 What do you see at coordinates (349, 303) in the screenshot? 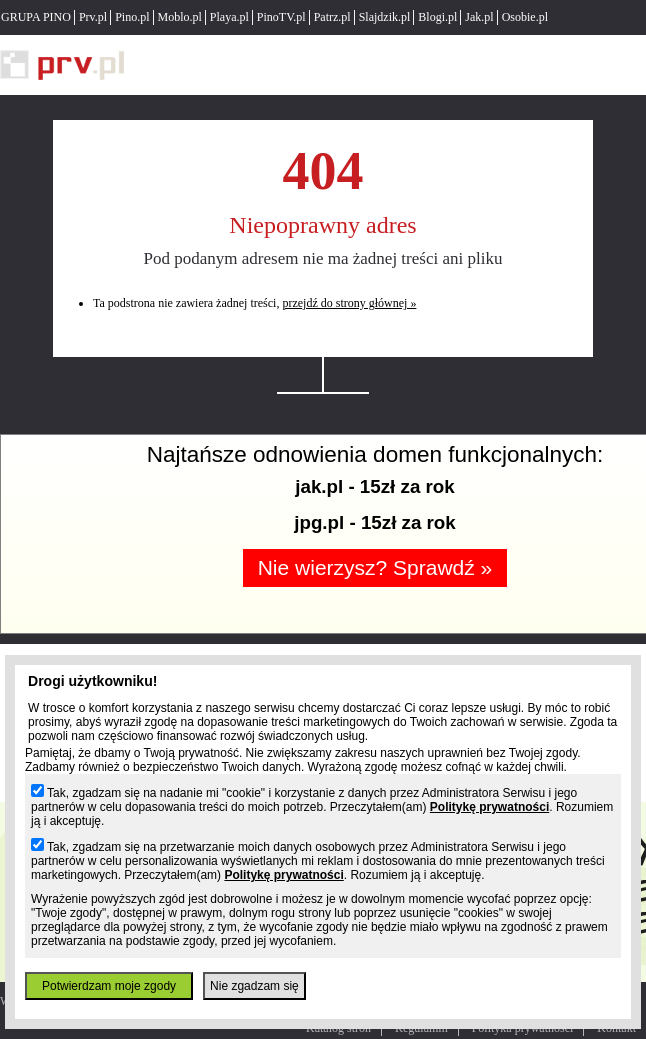
I see `przejdź do strony głównej »` at bounding box center [349, 303].